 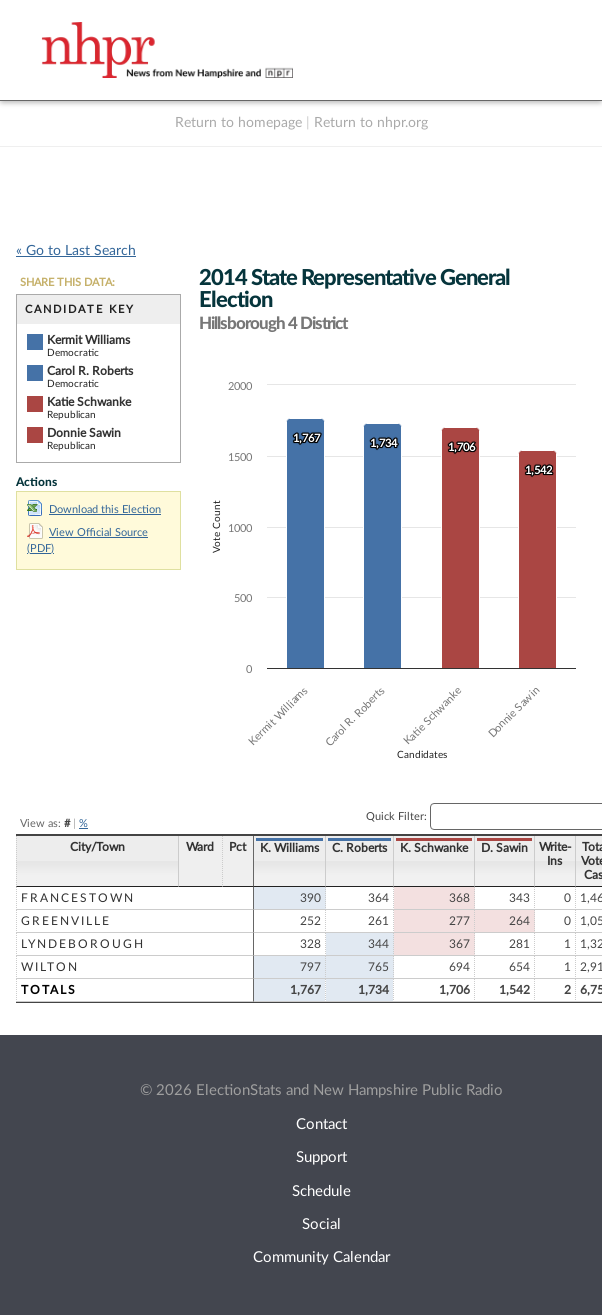 I want to click on SHARE THIS DATA:, so click(x=67, y=282).